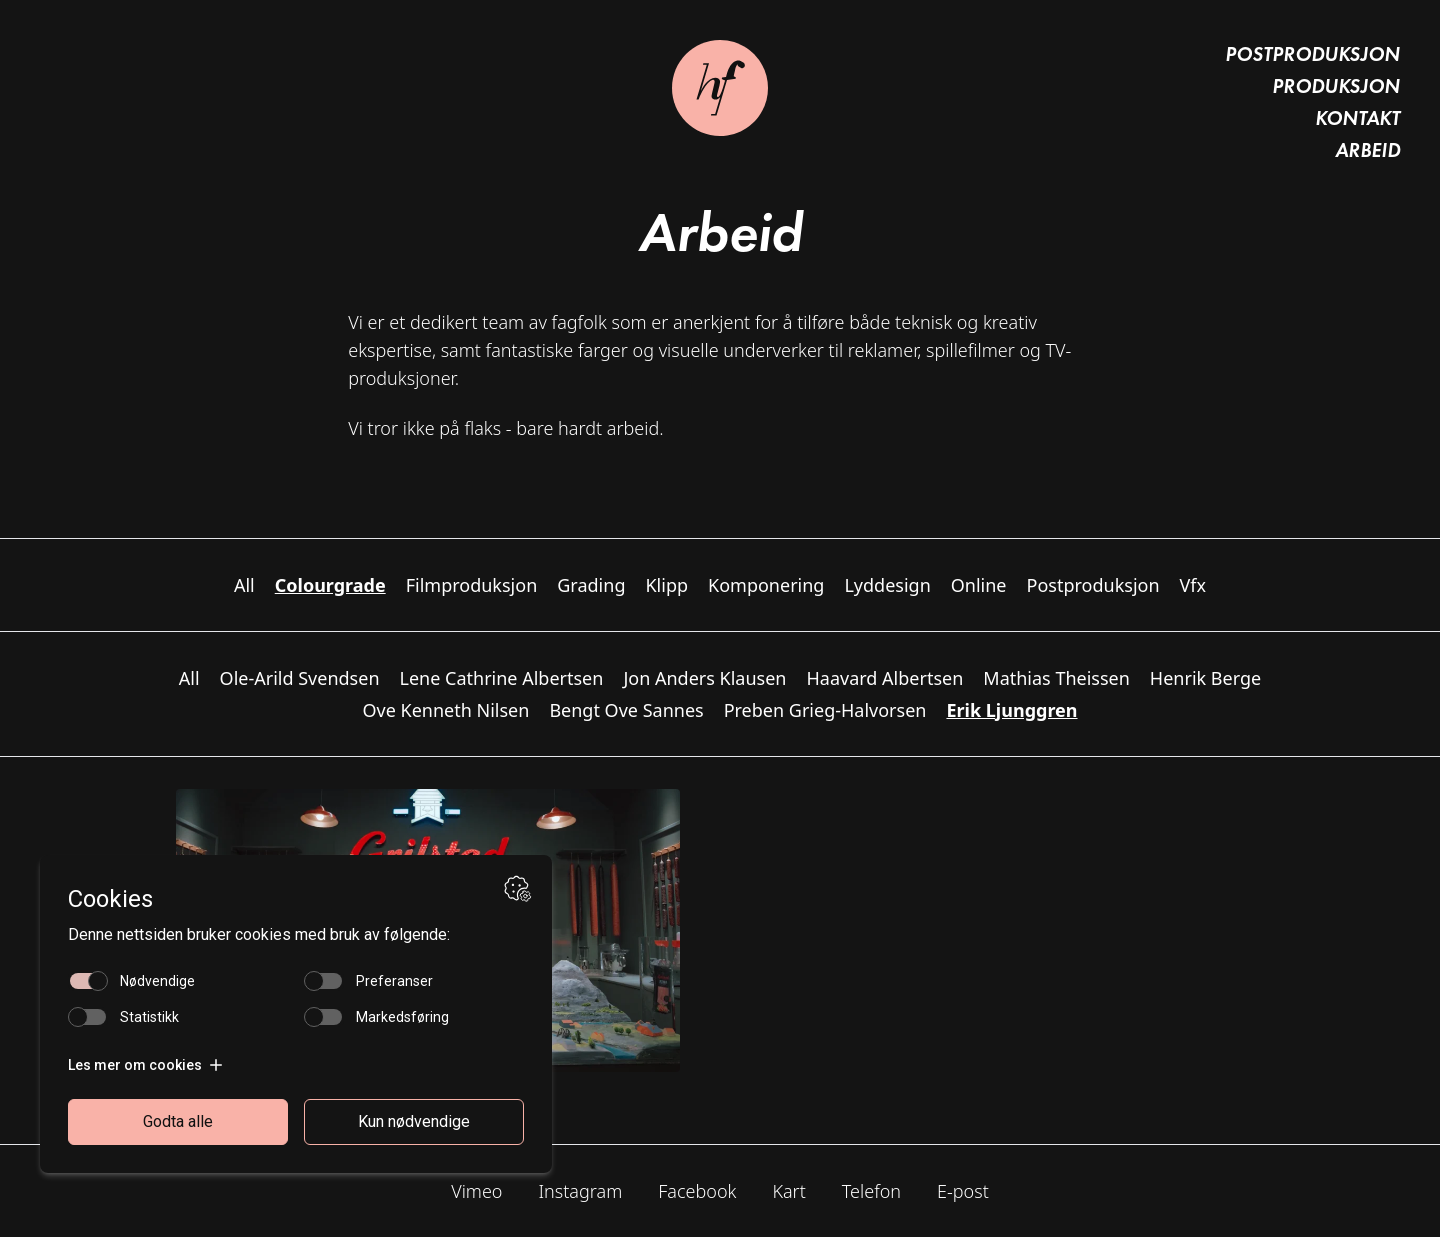 This screenshot has width=1440, height=1237. What do you see at coordinates (825, 710) in the screenshot?
I see `Preben Grieg-Halvorsen` at bounding box center [825, 710].